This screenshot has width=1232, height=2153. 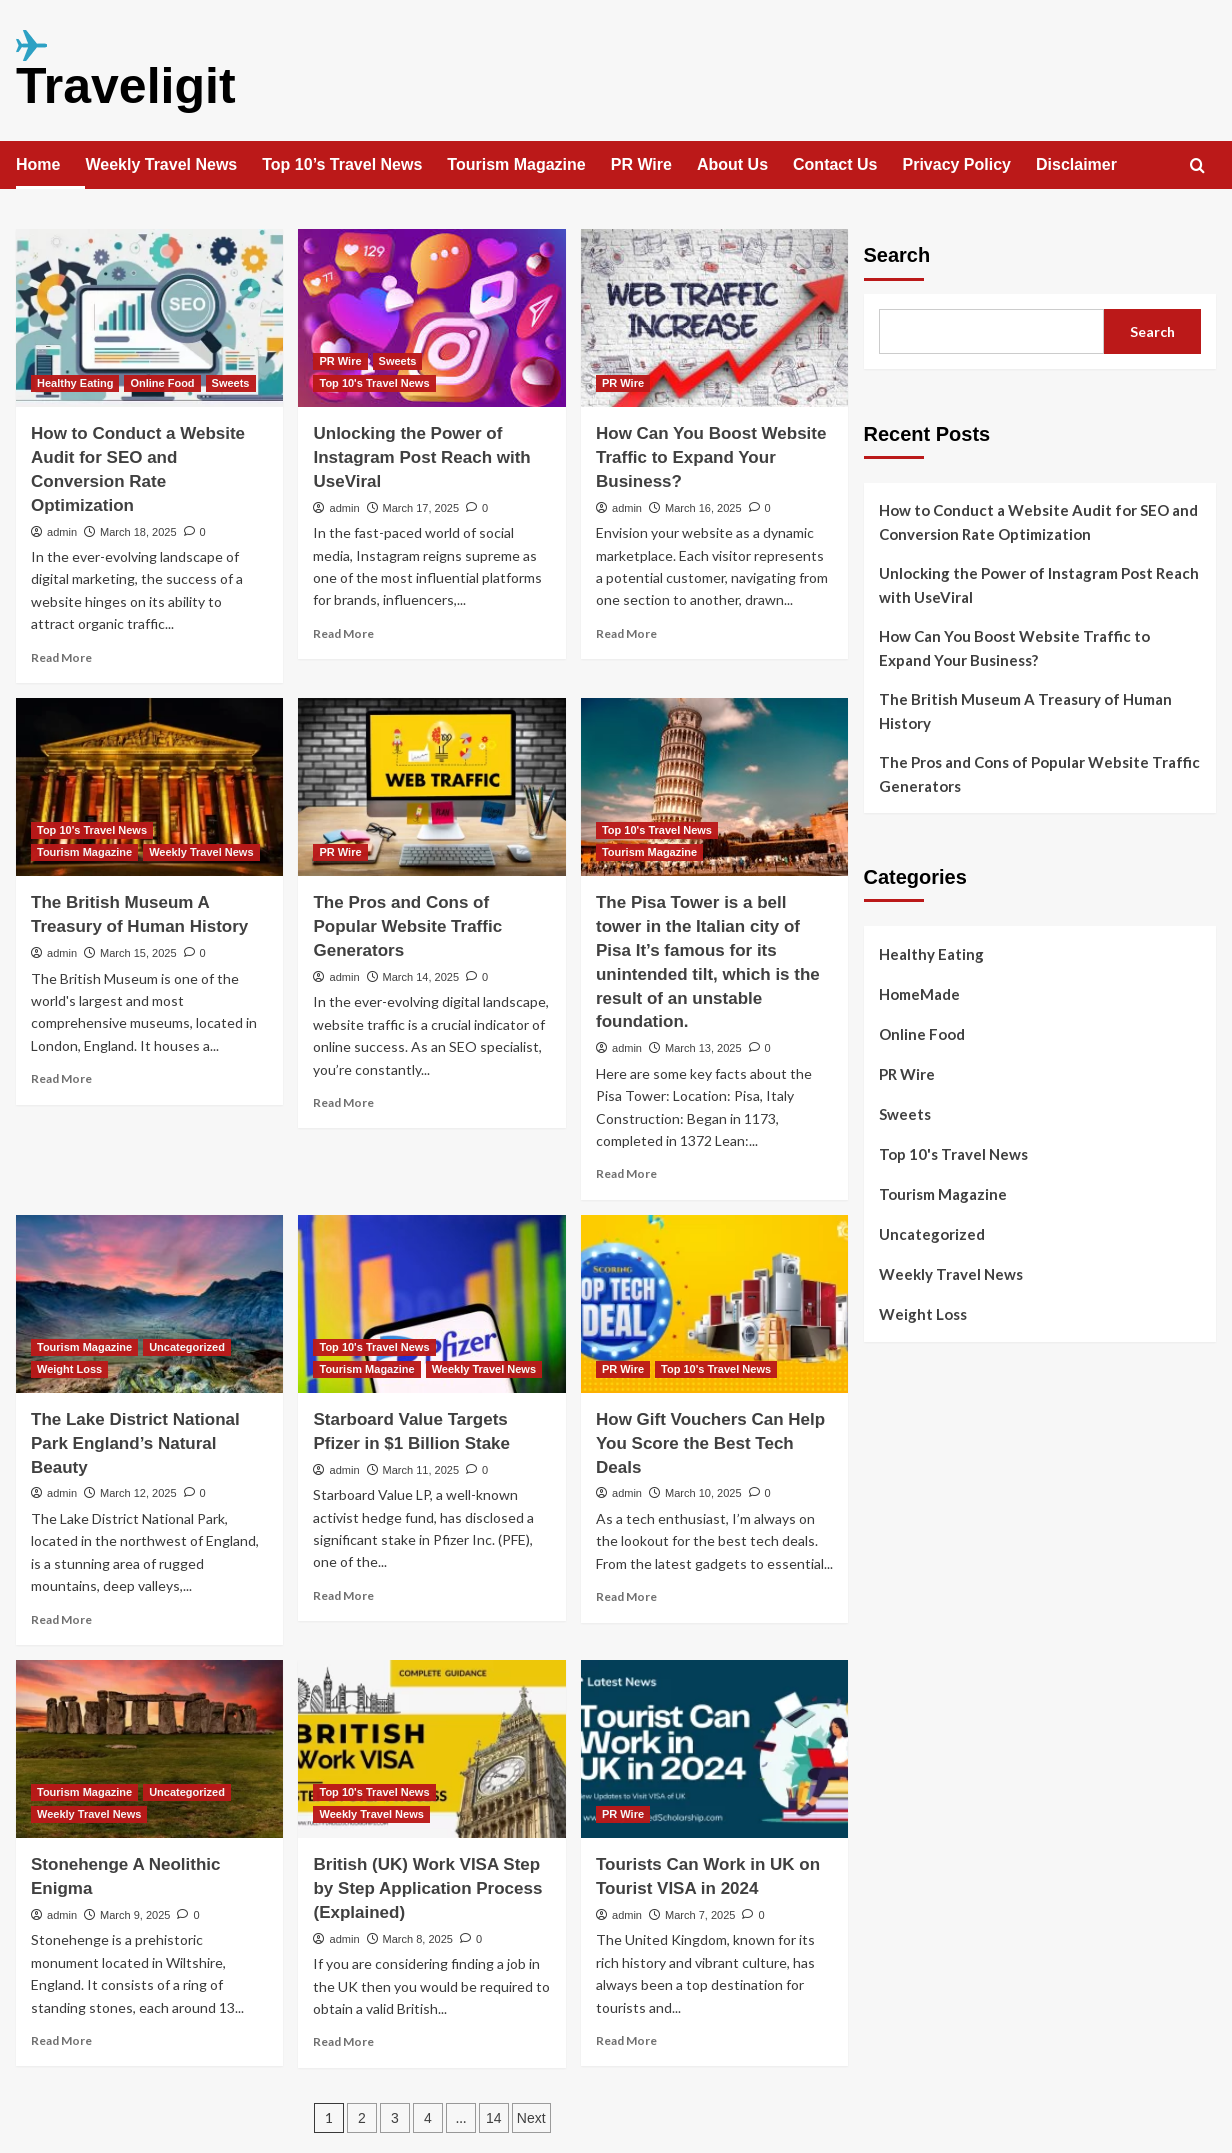 What do you see at coordinates (835, 164) in the screenshot?
I see `Contact Us` at bounding box center [835, 164].